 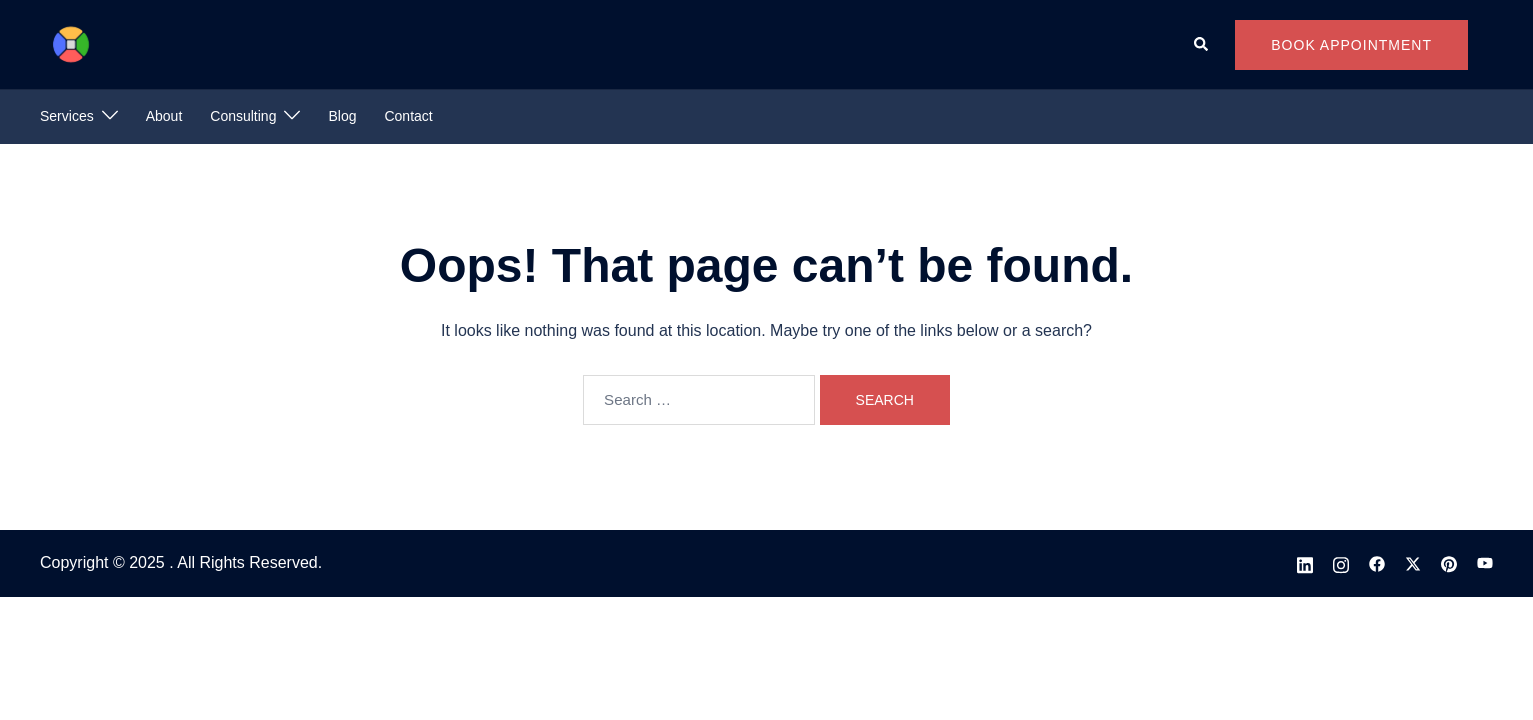 I want to click on [instagram link, opens in a new tab], so click(x=1341, y=562).